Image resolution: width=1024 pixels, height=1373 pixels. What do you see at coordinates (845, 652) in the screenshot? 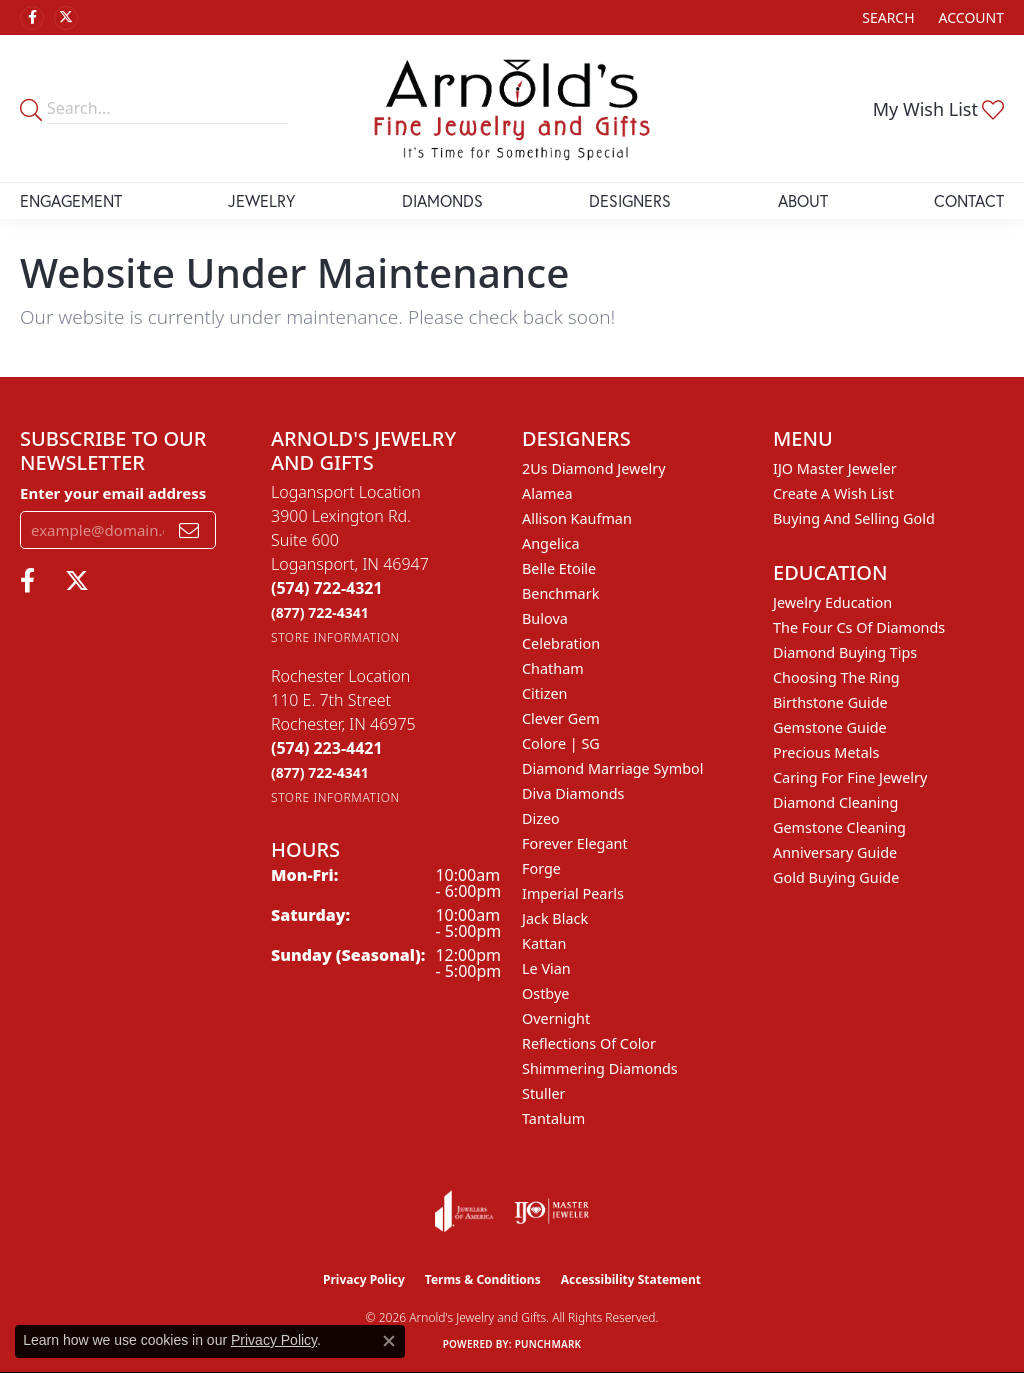
I see `Diamond Buying Tips [menuitem]` at bounding box center [845, 652].